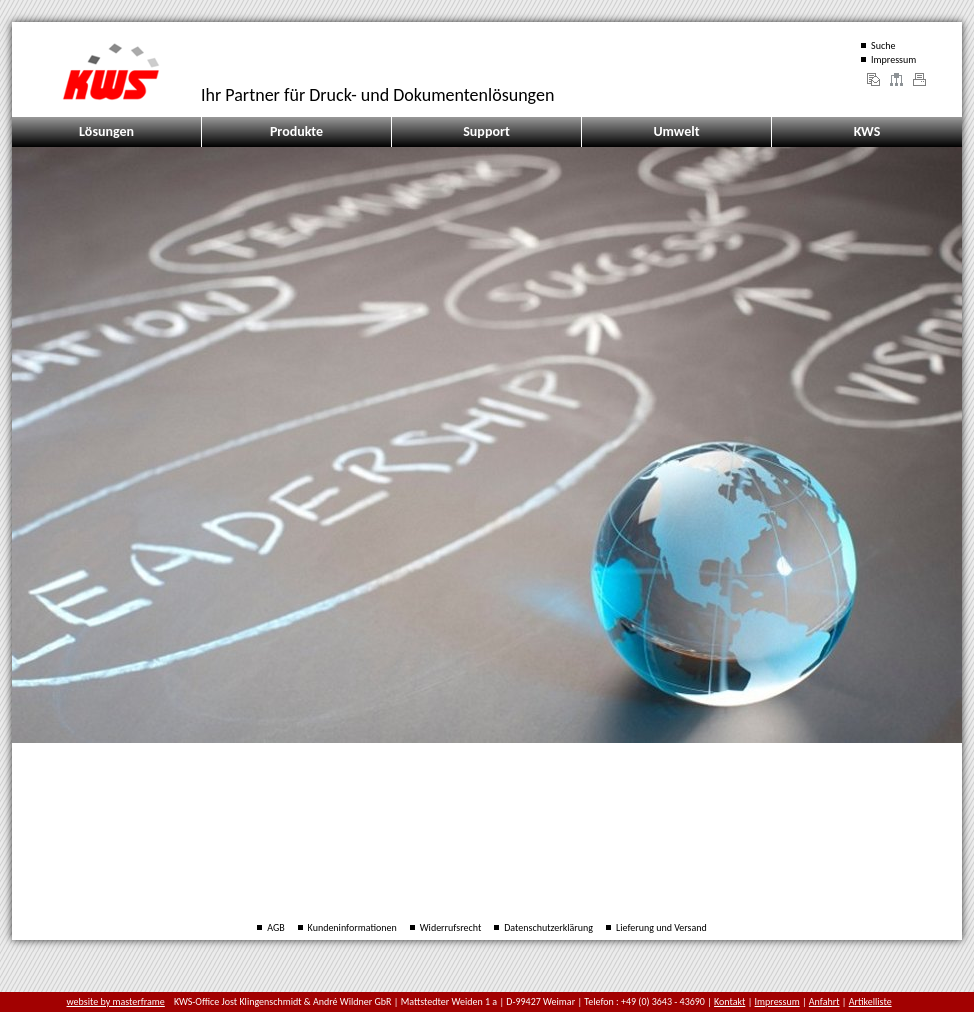  What do you see at coordinates (824, 1001) in the screenshot?
I see `Anfahrt` at bounding box center [824, 1001].